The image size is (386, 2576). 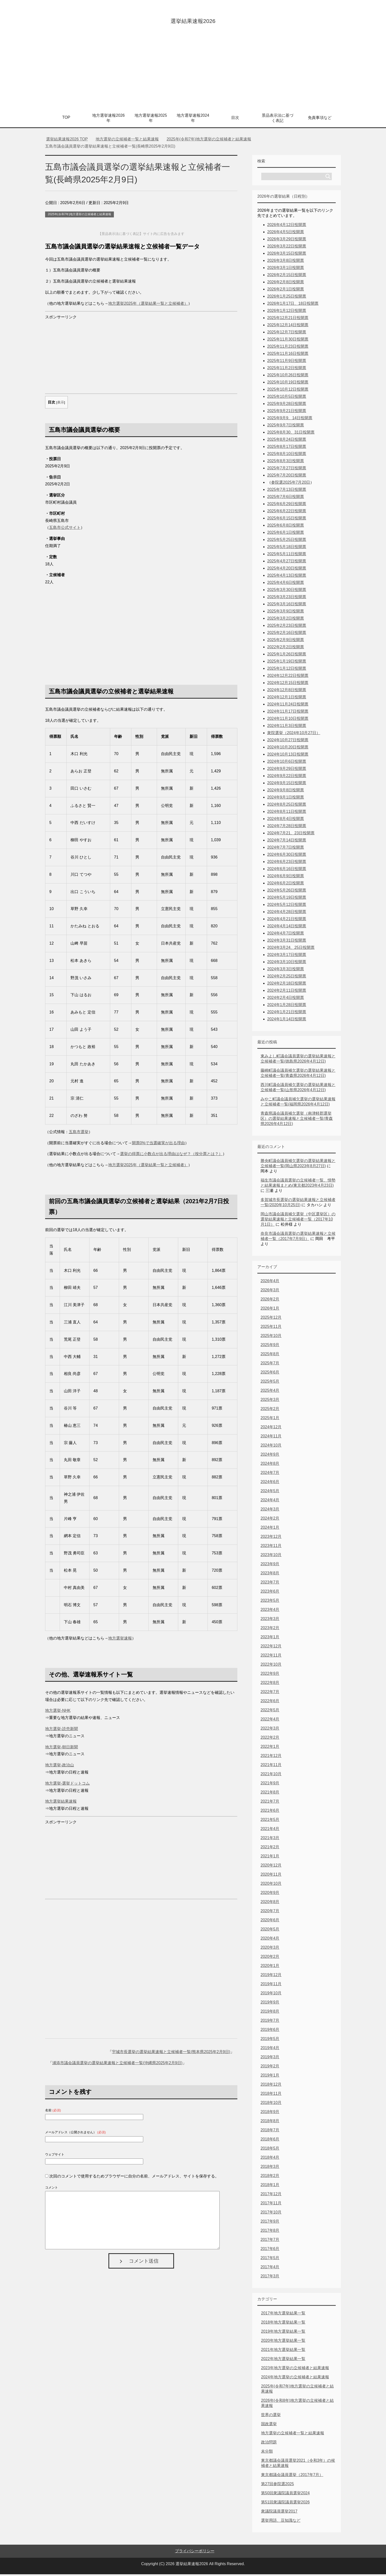 I want to click on 2020年11月, so click(x=271, y=1876).